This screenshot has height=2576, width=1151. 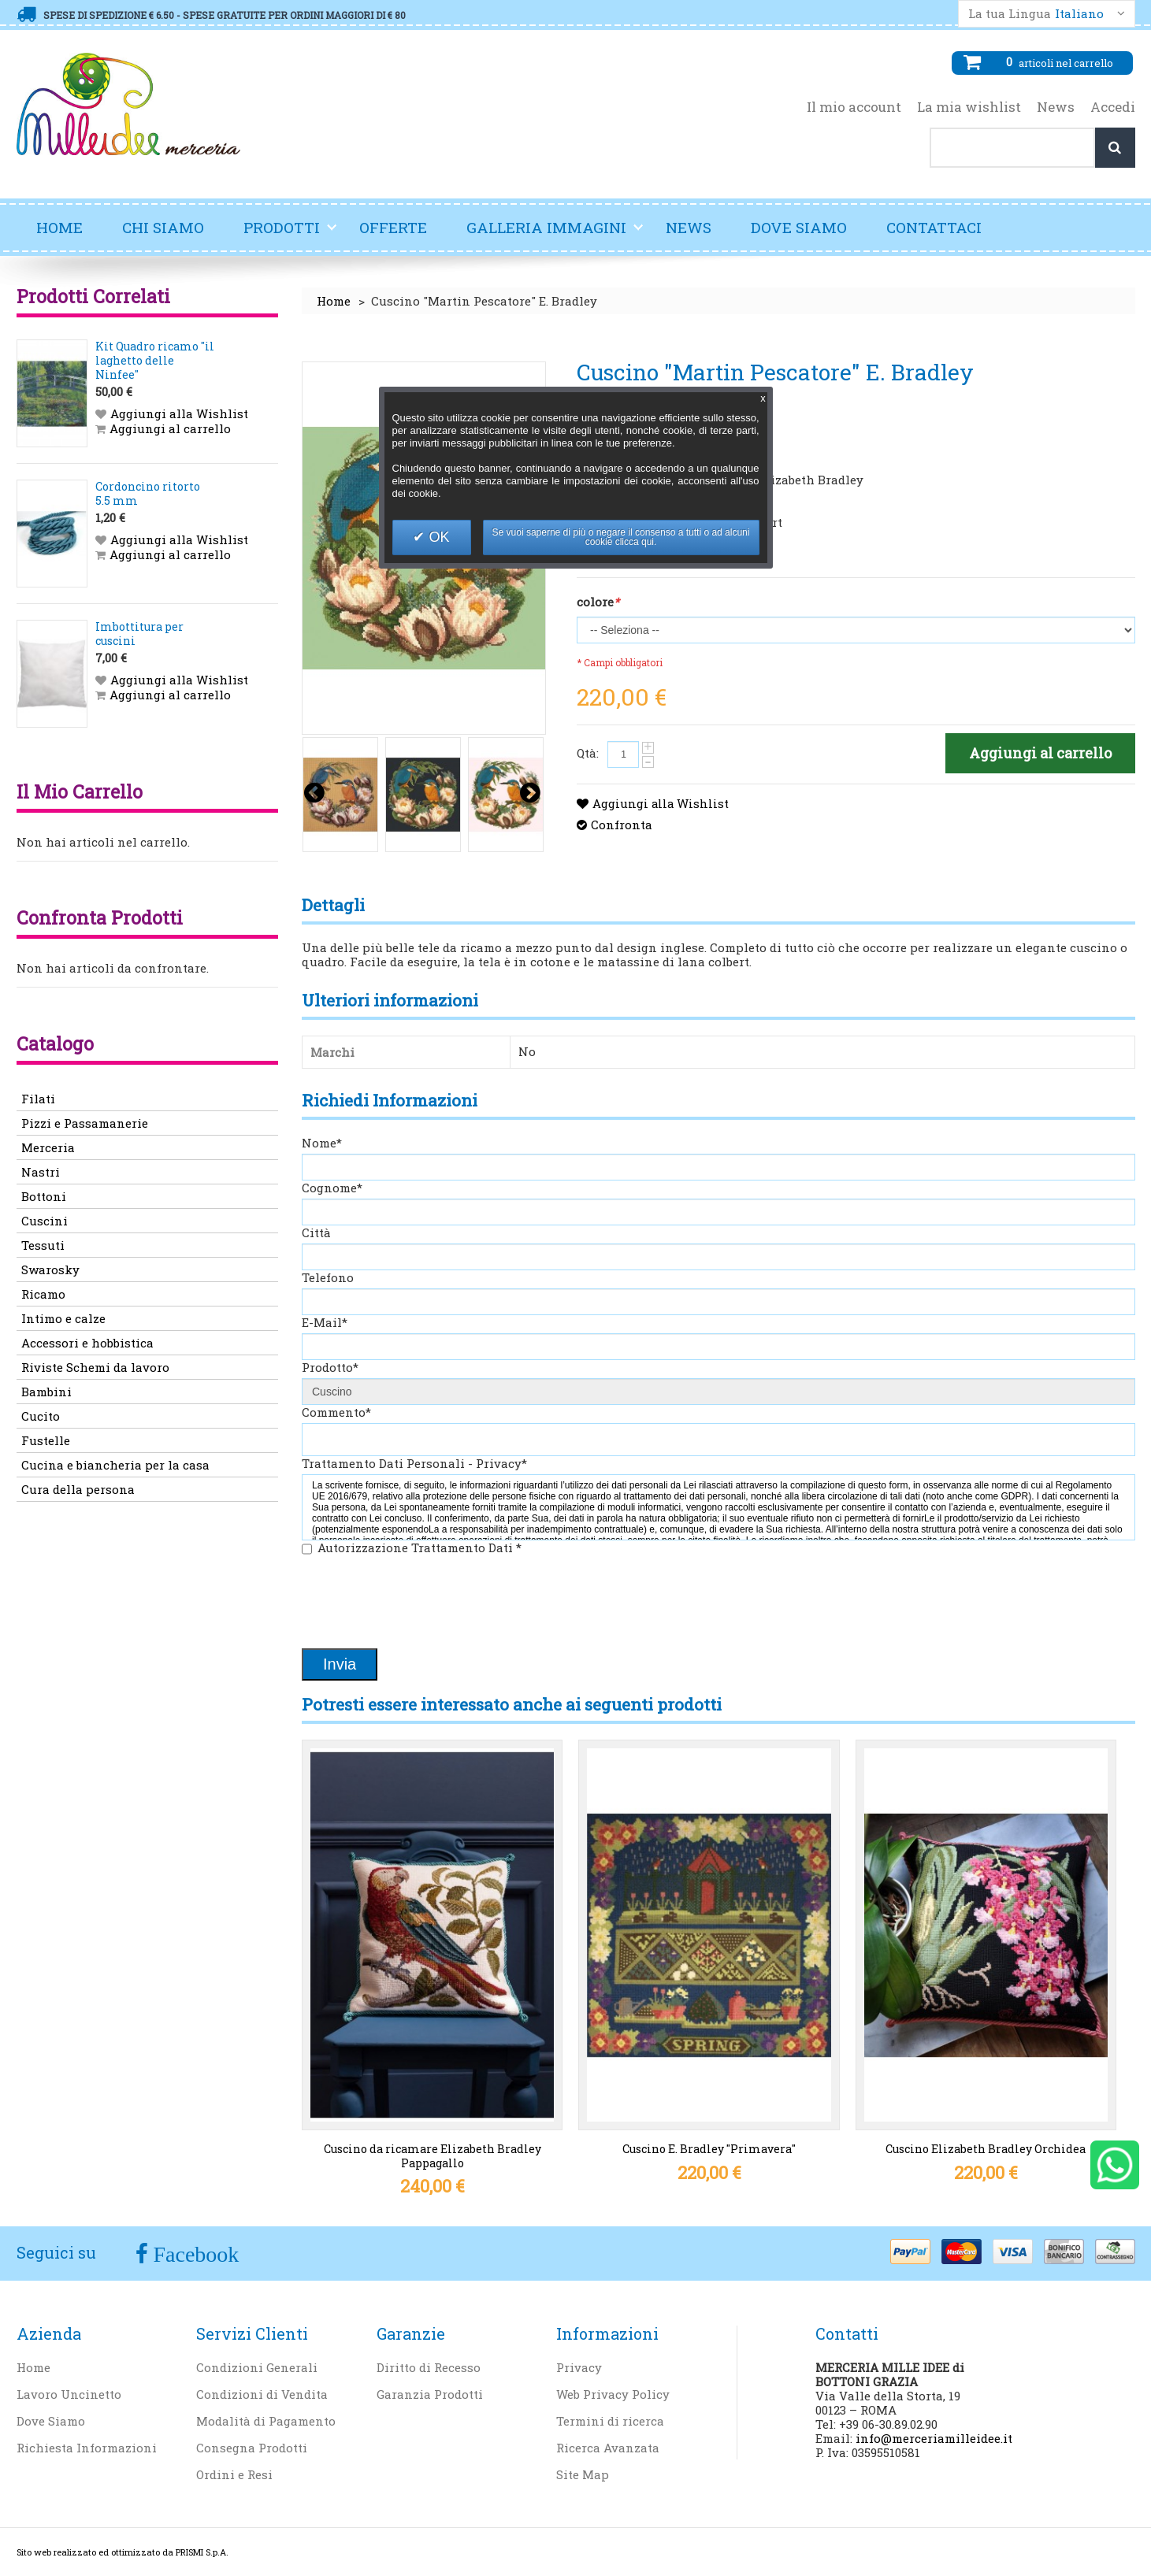 I want to click on Modalità di Pagamento, so click(x=266, y=2421).